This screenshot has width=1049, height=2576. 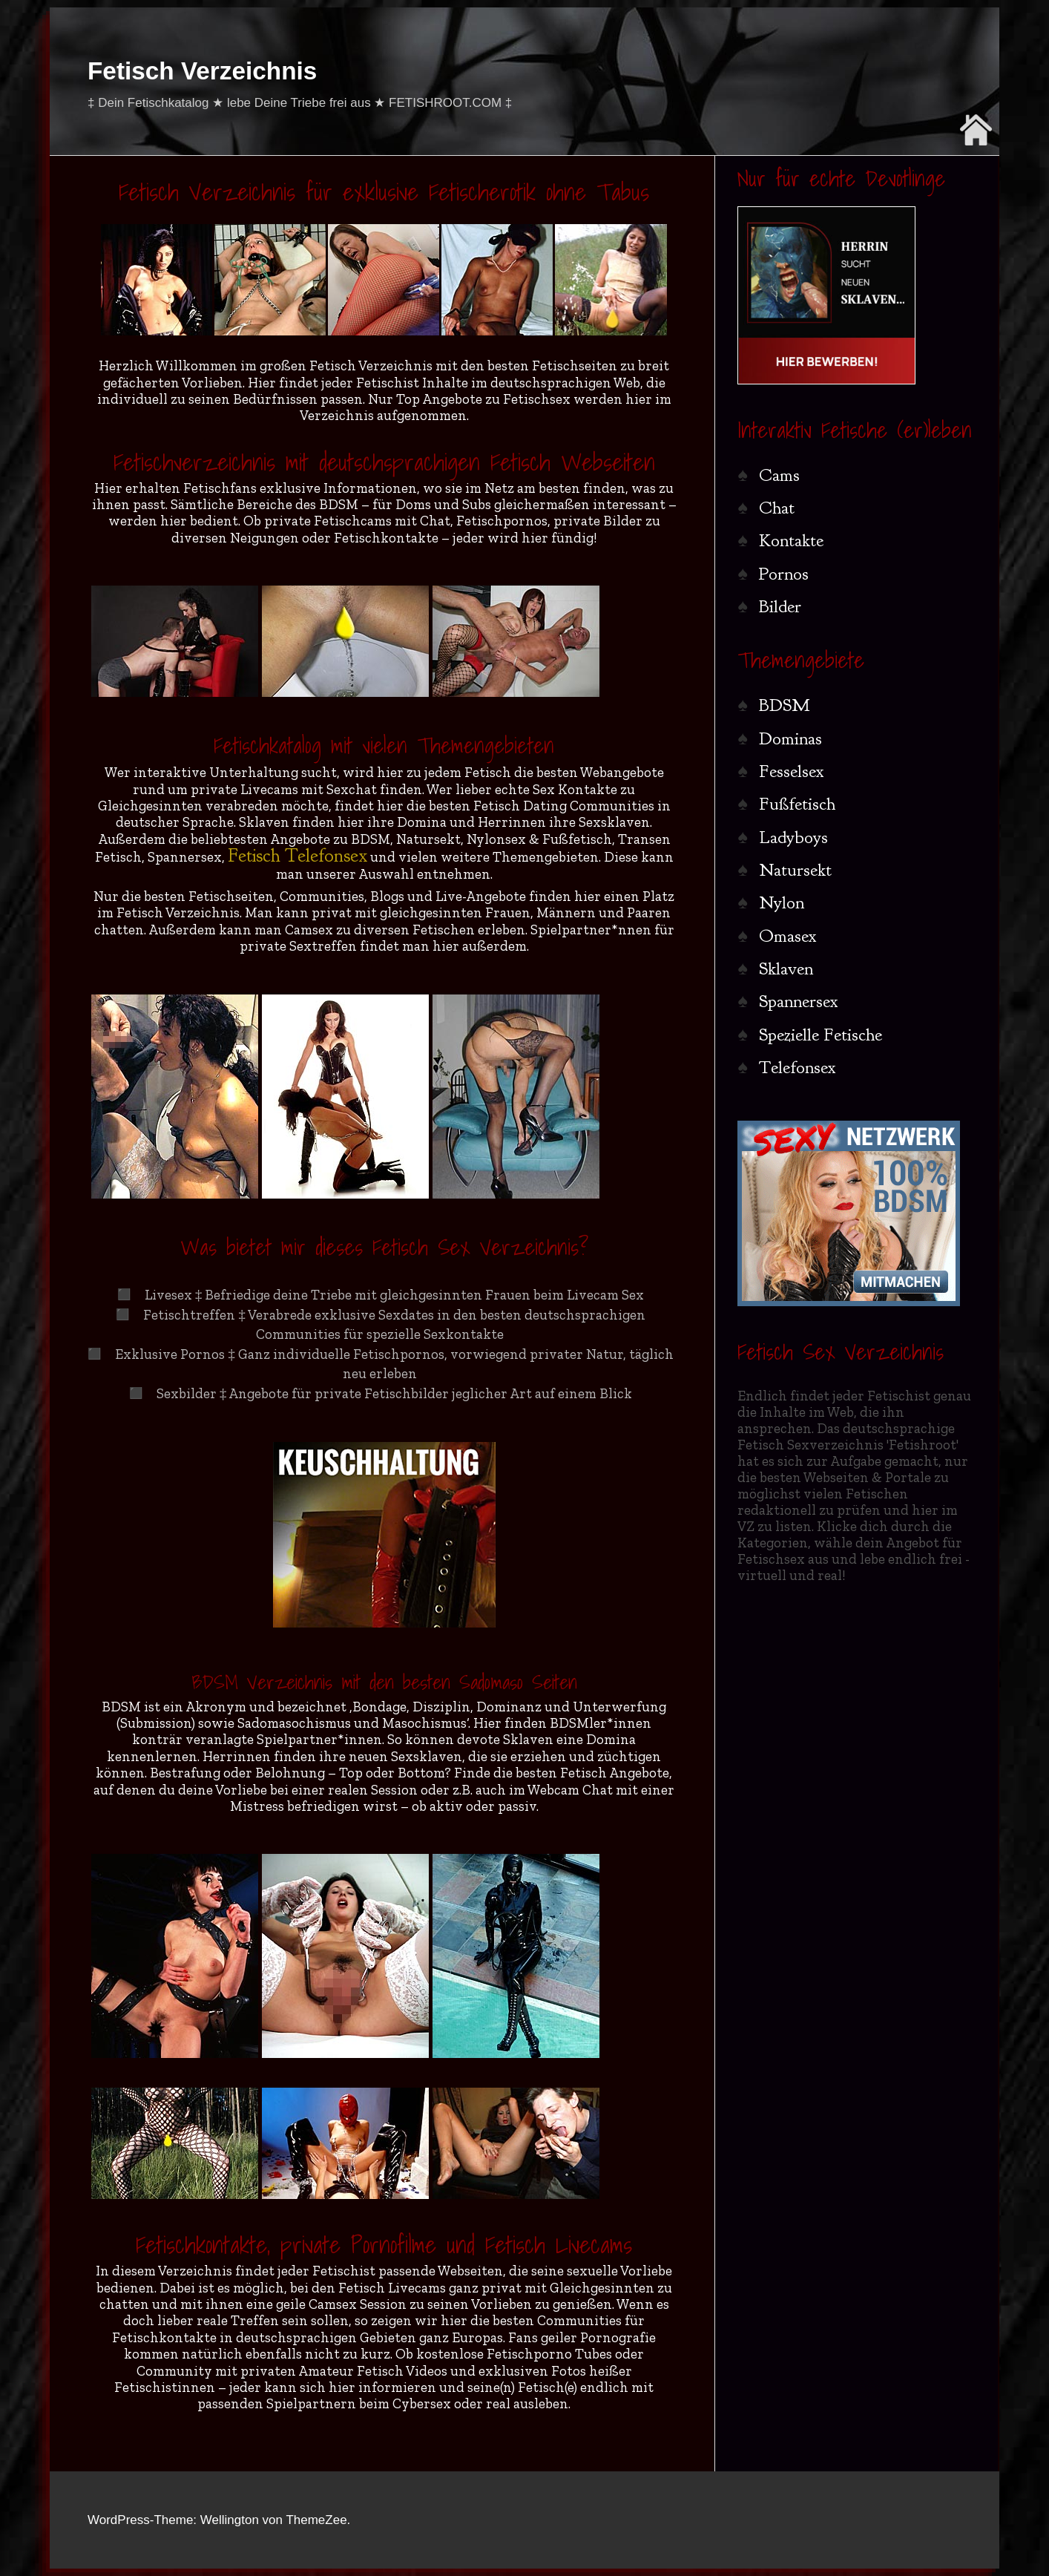 What do you see at coordinates (297, 855) in the screenshot?
I see `Fetisch Telefonsex` at bounding box center [297, 855].